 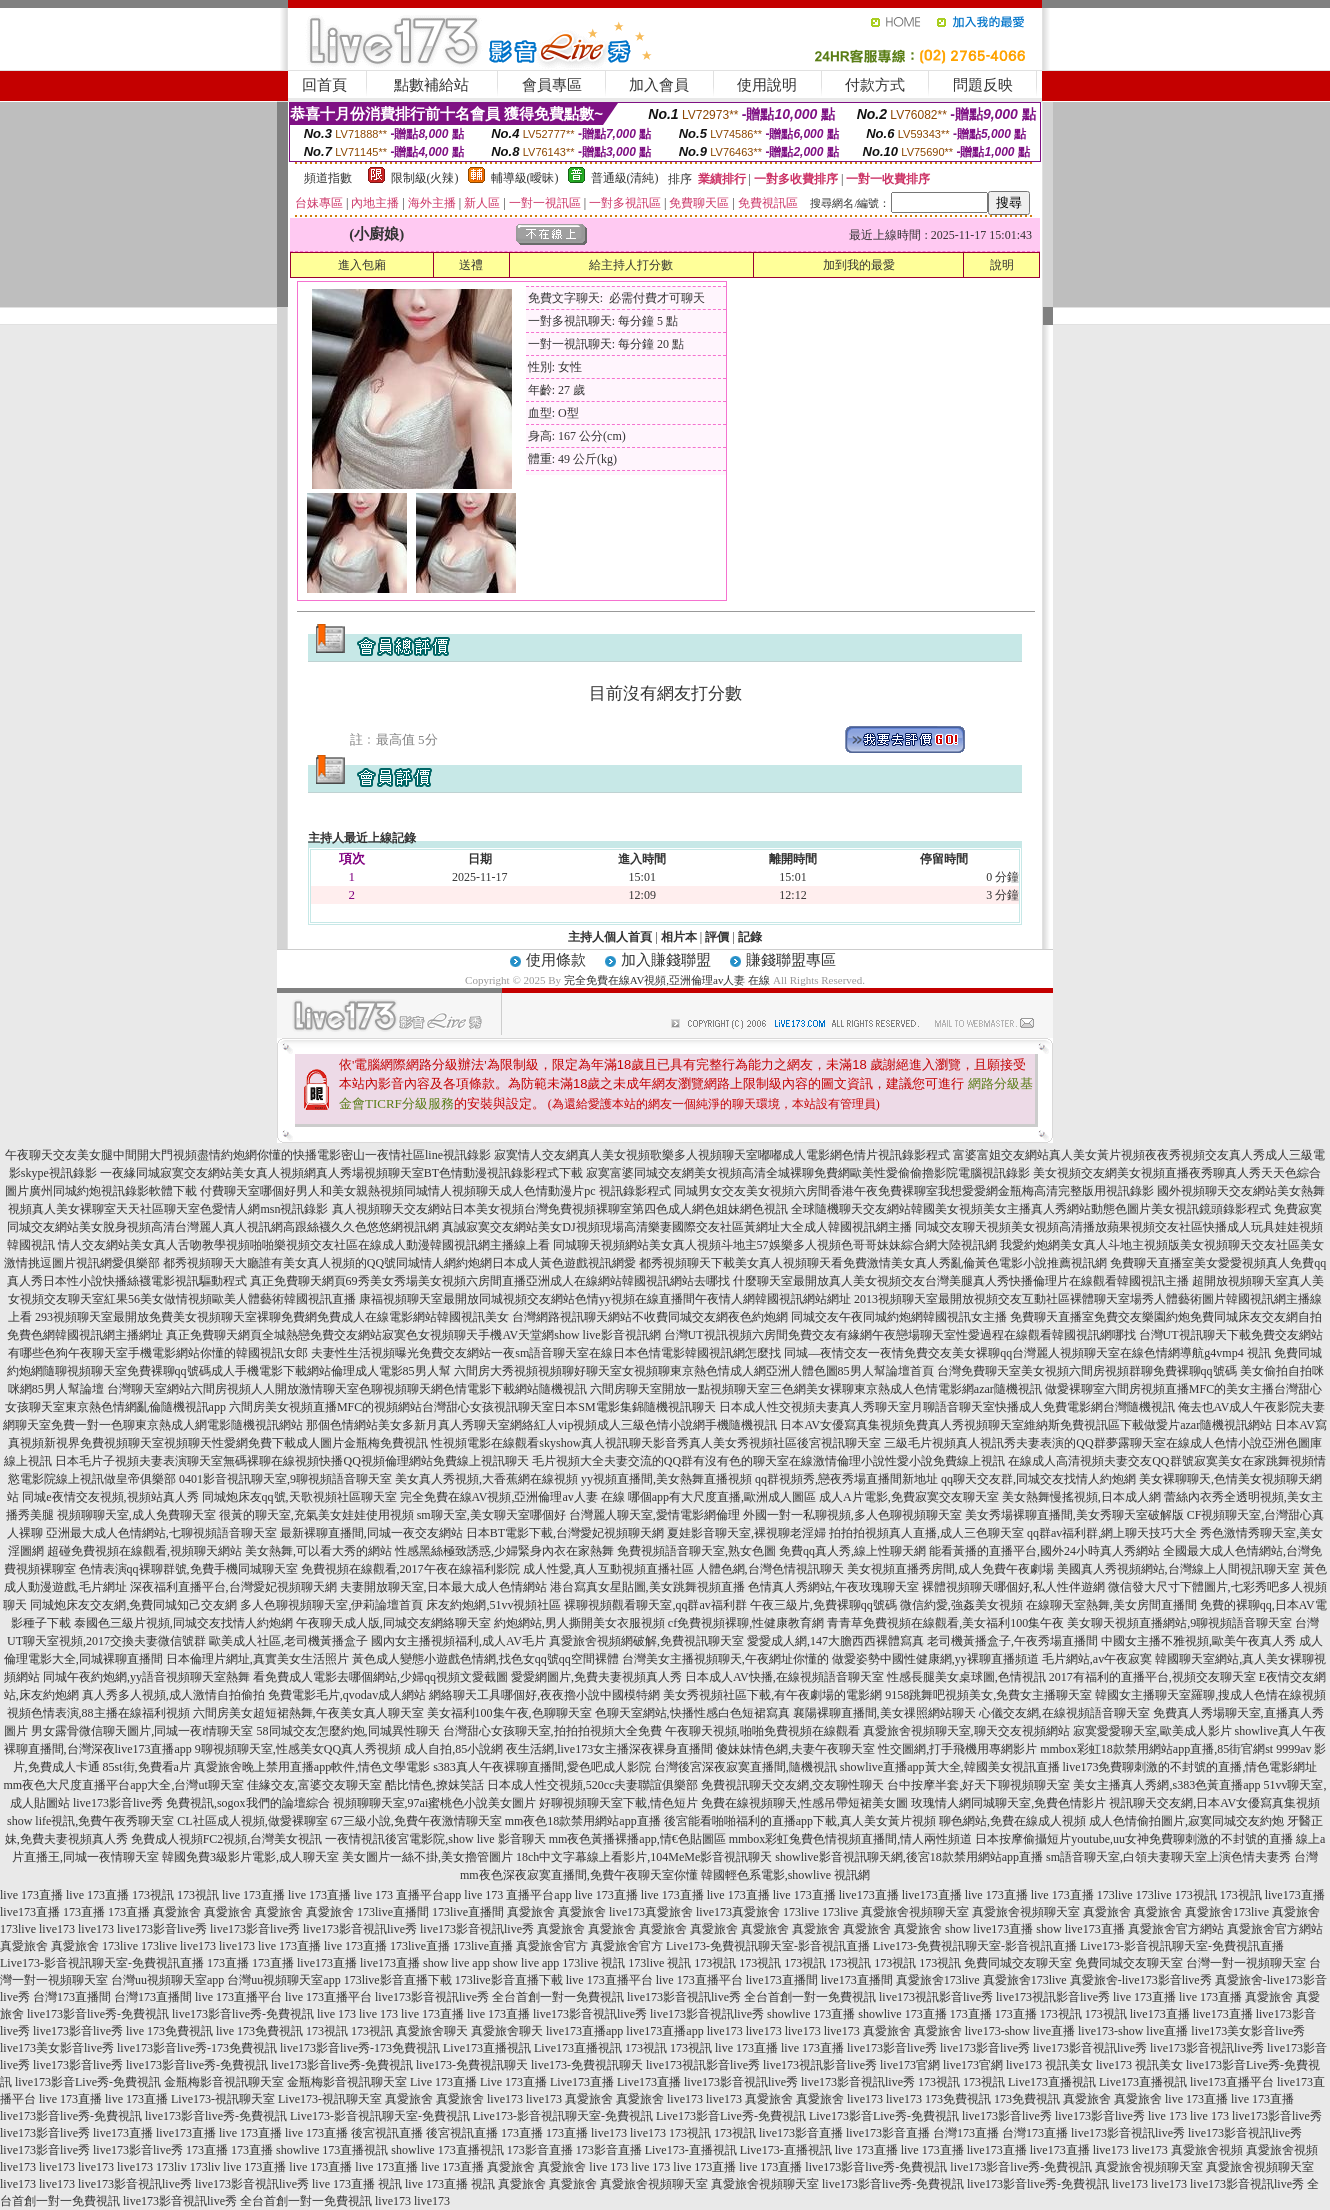 What do you see at coordinates (347, 1389) in the screenshot?
I see `台灣聊天室網站六間房視頻人人開放激情聊天室色聊視頻聊天網色情電影下載網站隨機視訊` at bounding box center [347, 1389].